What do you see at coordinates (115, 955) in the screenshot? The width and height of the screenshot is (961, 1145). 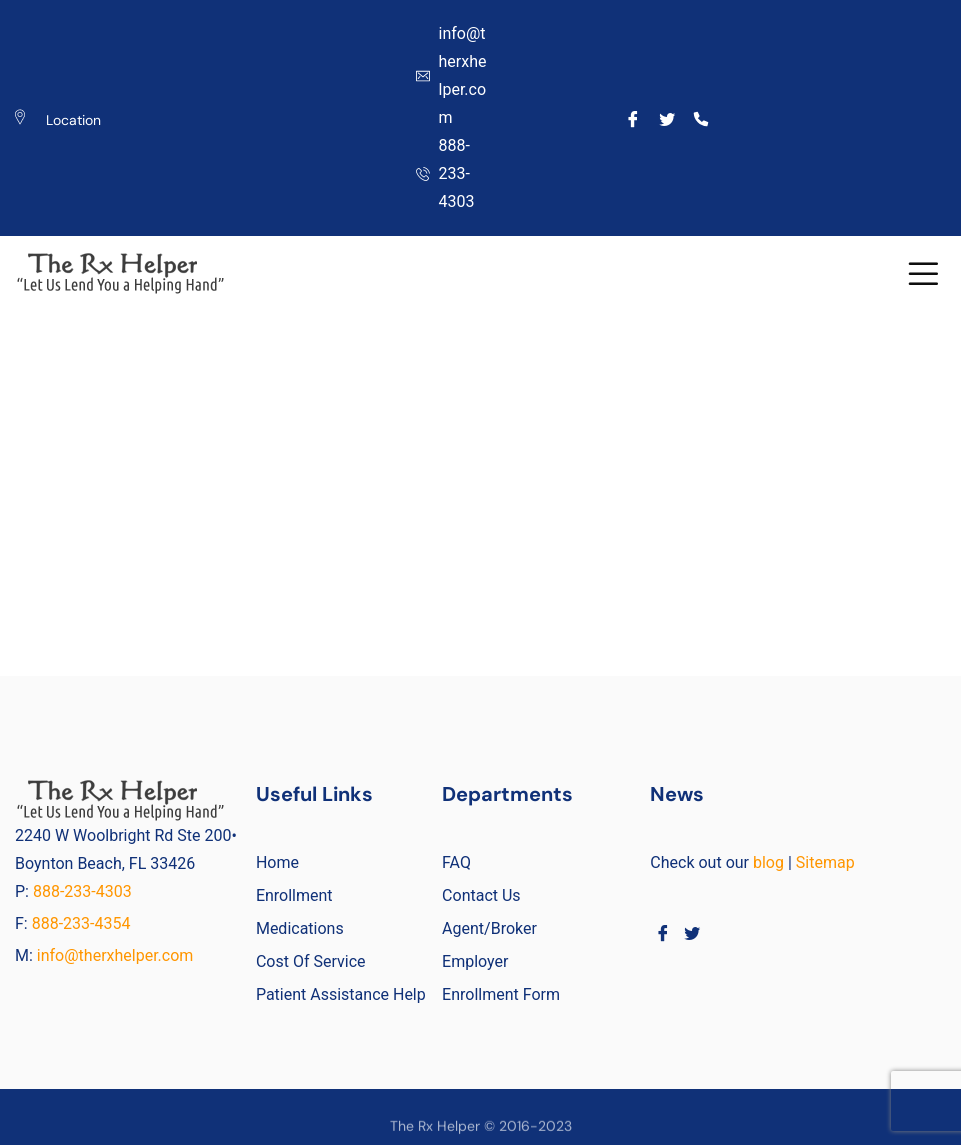 I see `info@therxhelper.com` at bounding box center [115, 955].